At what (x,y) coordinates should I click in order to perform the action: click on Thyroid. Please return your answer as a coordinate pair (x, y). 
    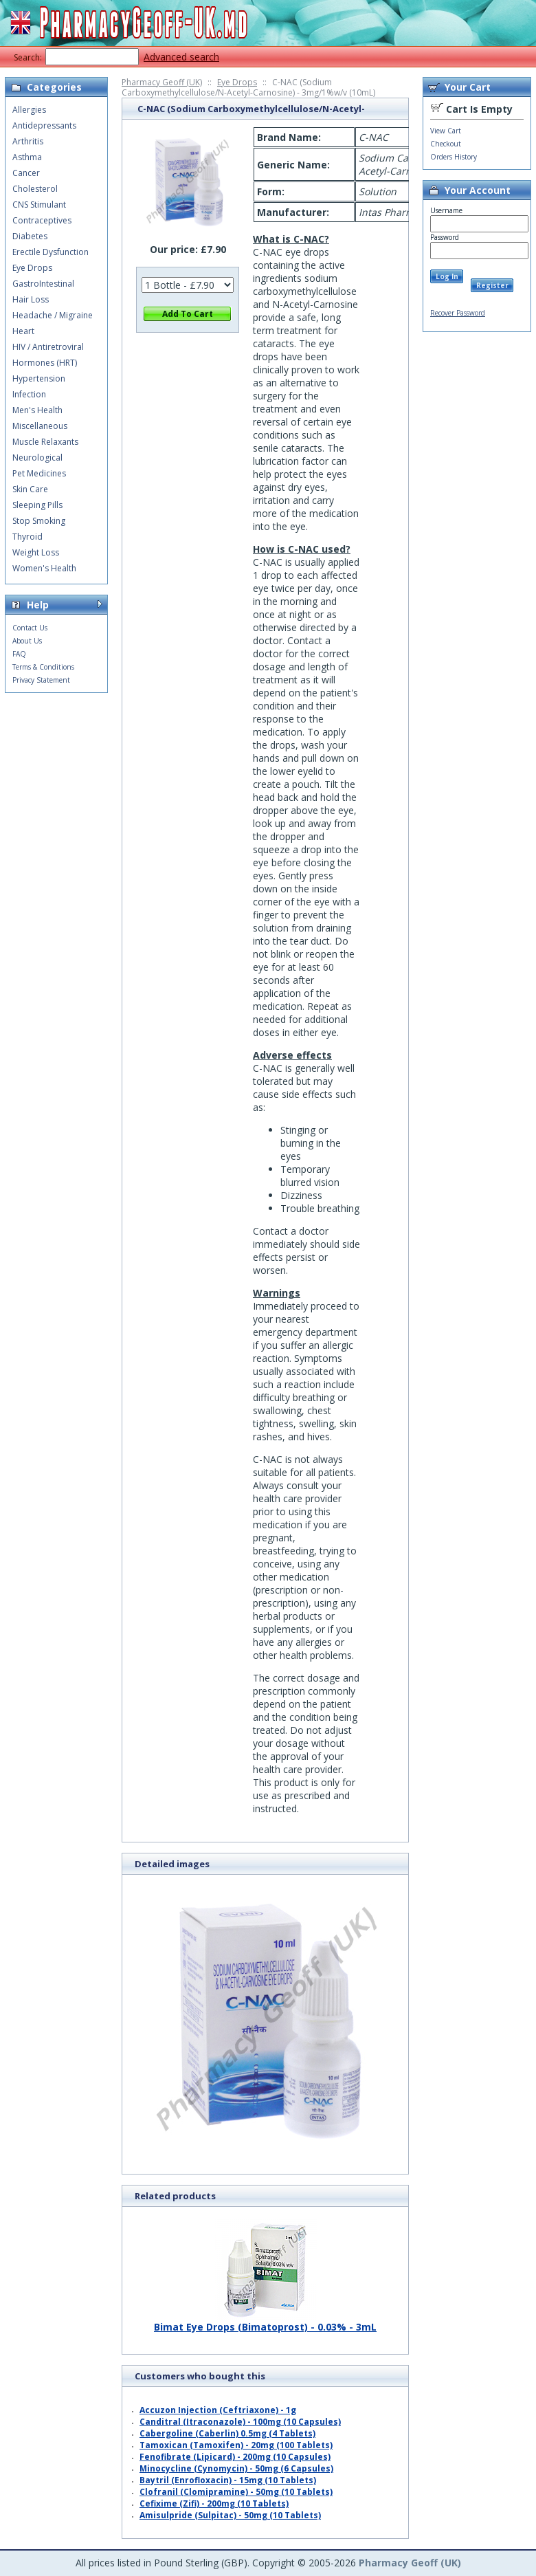
    Looking at the image, I should click on (27, 536).